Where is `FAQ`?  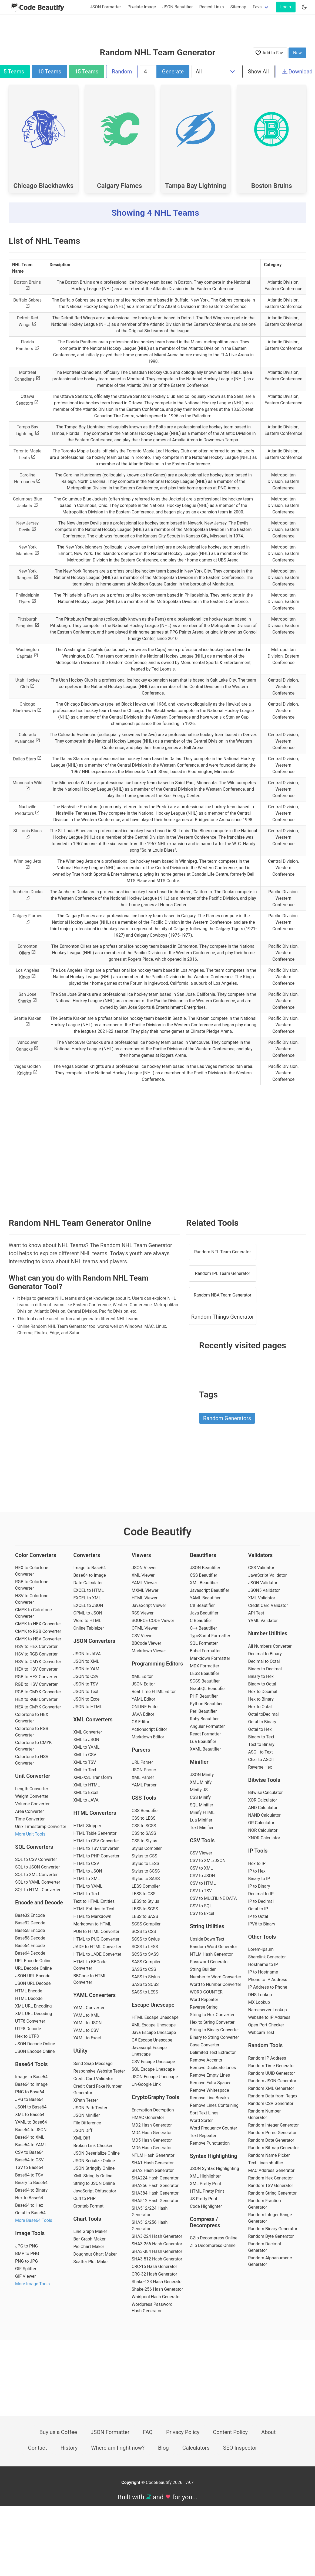 FAQ is located at coordinates (148, 2432).